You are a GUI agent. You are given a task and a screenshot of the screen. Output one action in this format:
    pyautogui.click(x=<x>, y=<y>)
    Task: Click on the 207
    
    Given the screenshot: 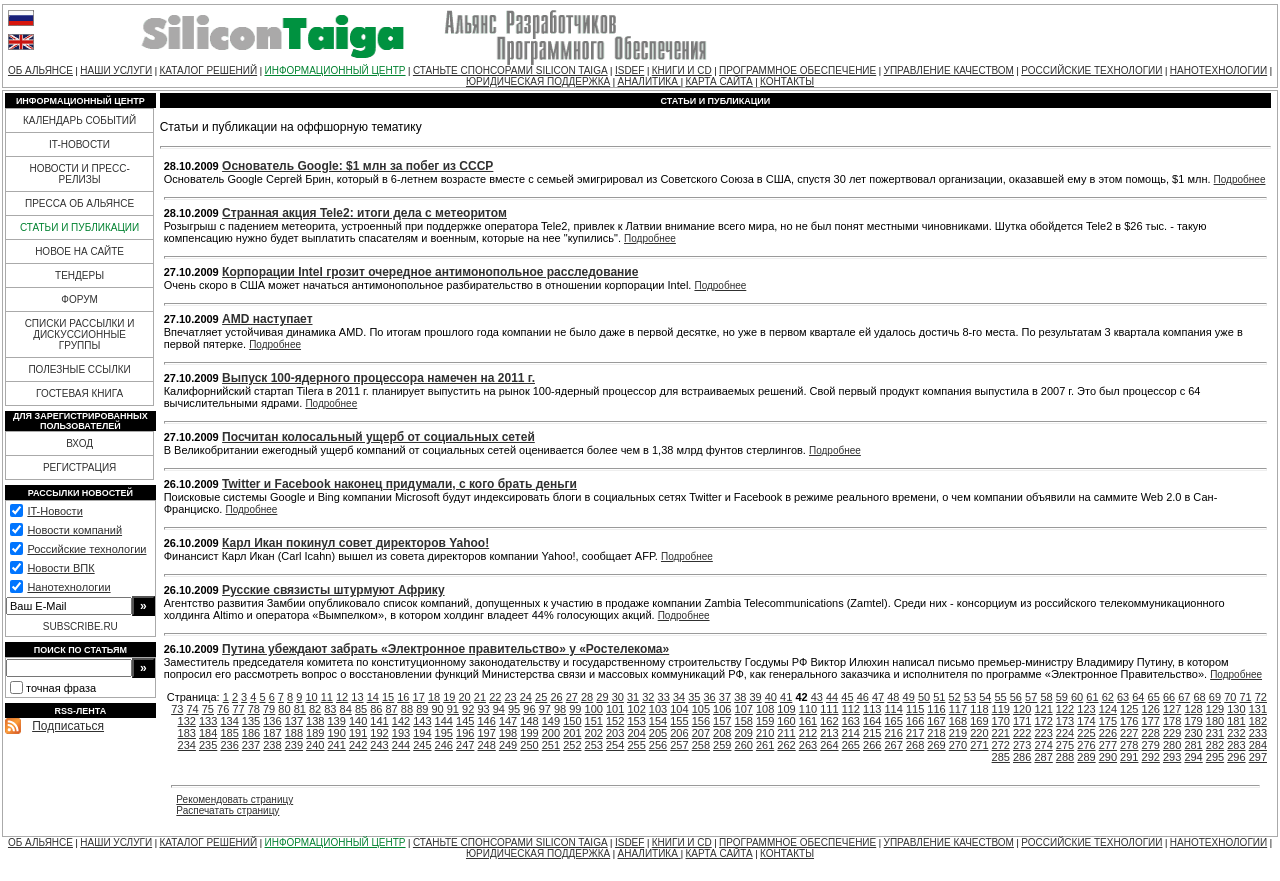 What is the action you would take?
    pyautogui.click(x=701, y=733)
    